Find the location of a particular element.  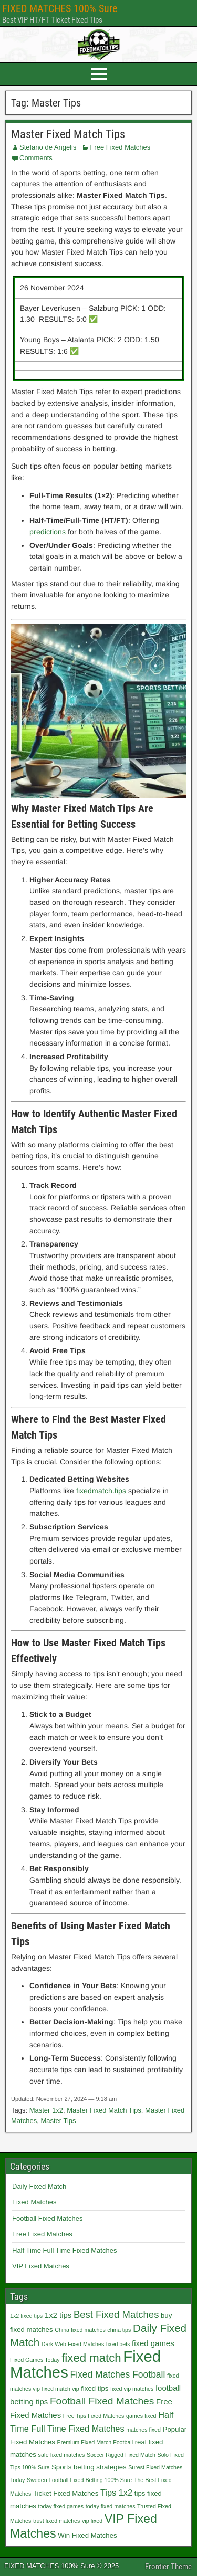

Dark Web Fixed Matches [Dark Web Fixed Matches (1 item)] is located at coordinates (73, 2344).